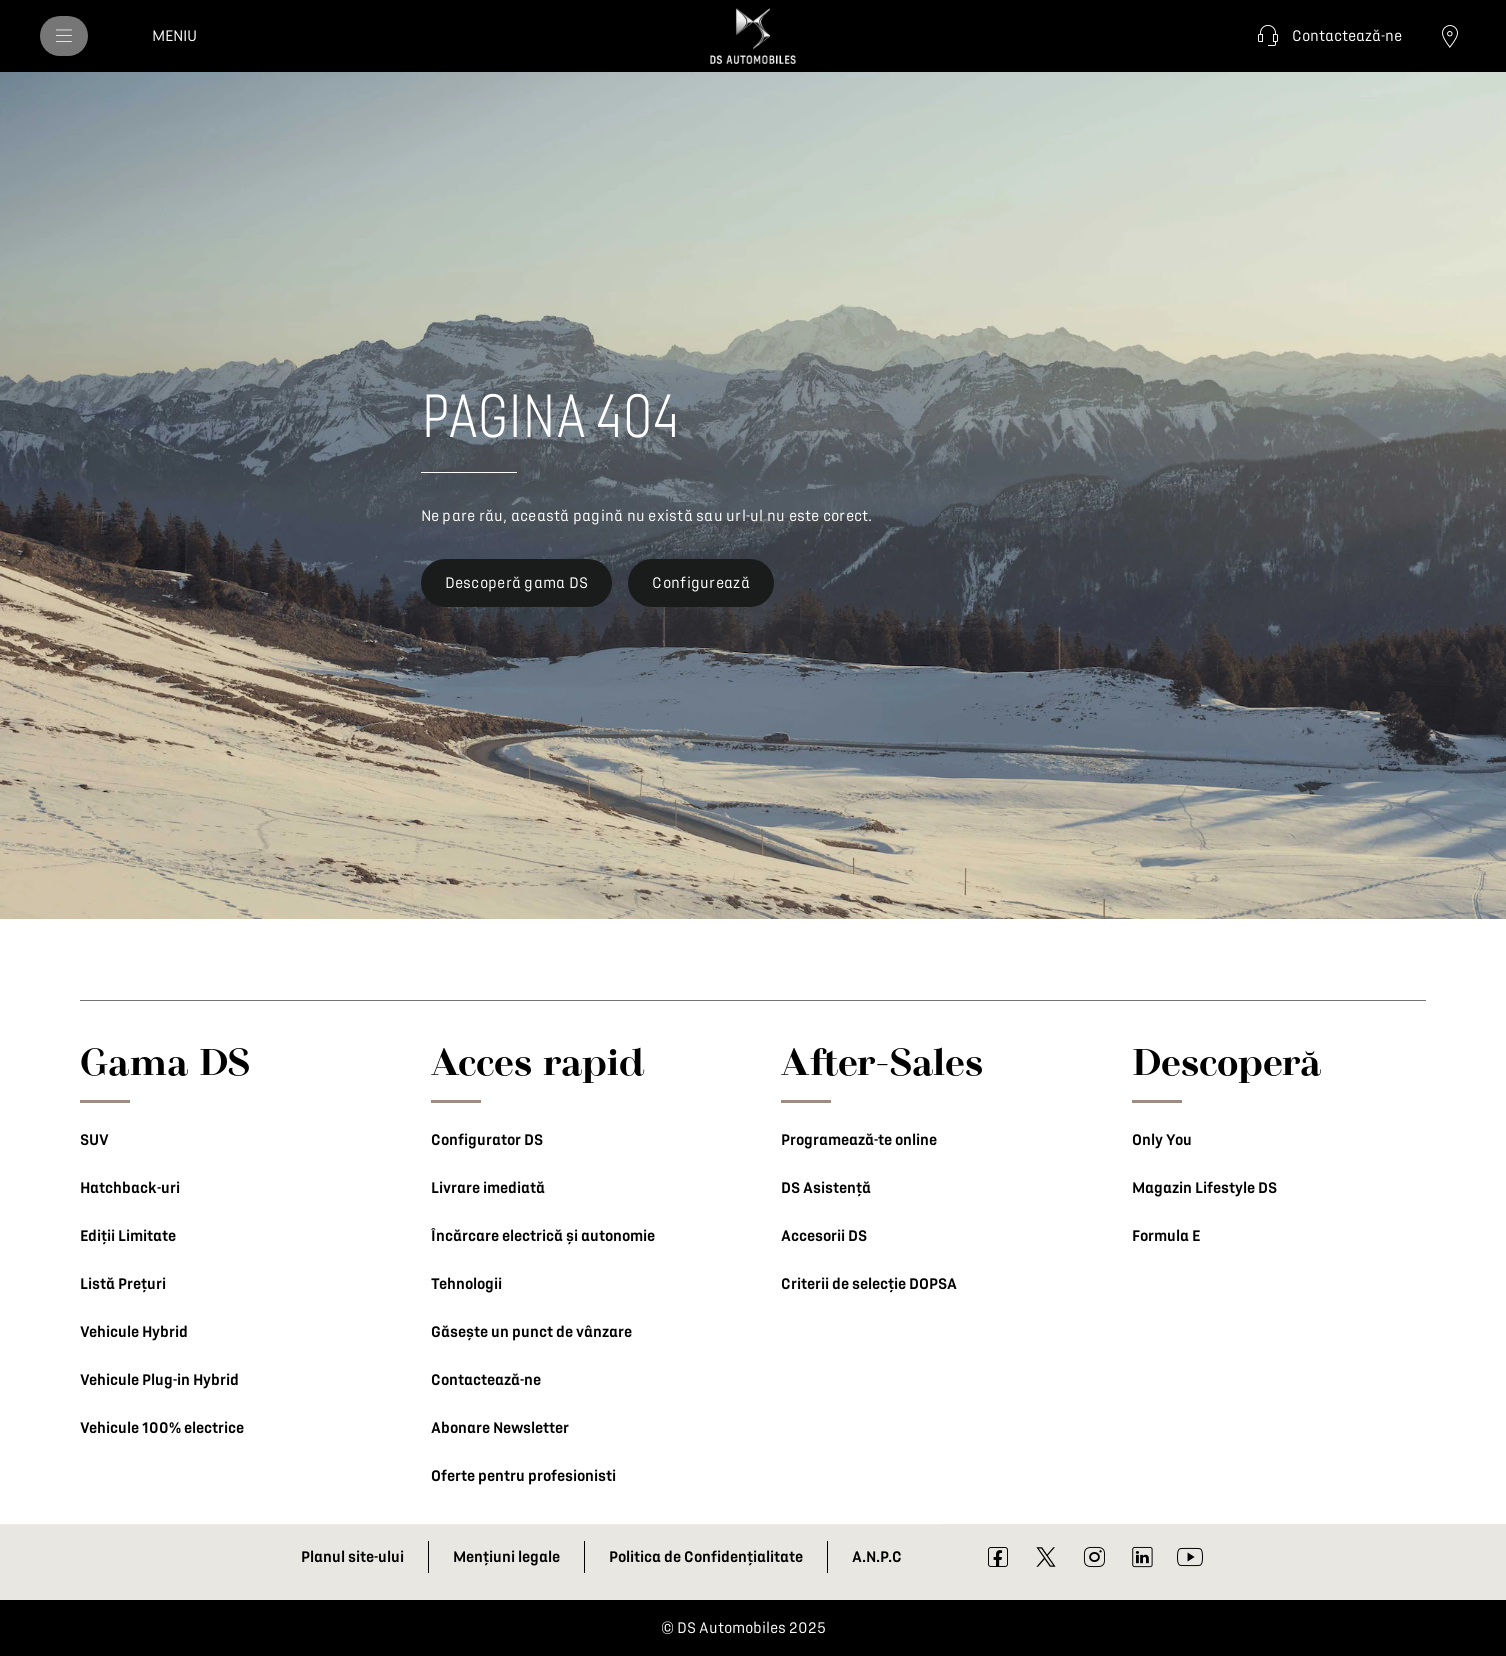 The height and width of the screenshot is (1656, 1506). I want to click on Abonare Newsletter, so click(500, 1428).